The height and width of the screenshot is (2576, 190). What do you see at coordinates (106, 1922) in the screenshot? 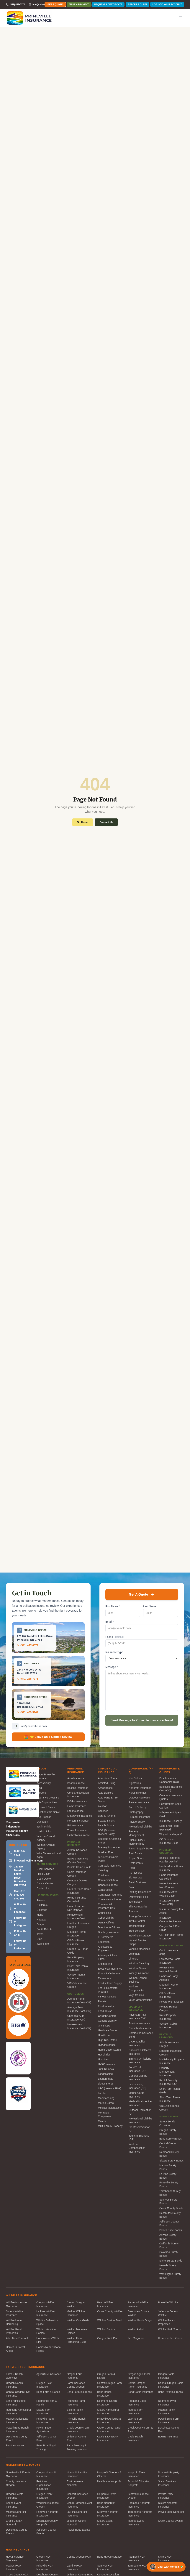
I see `Dental Offices` at bounding box center [106, 1922].